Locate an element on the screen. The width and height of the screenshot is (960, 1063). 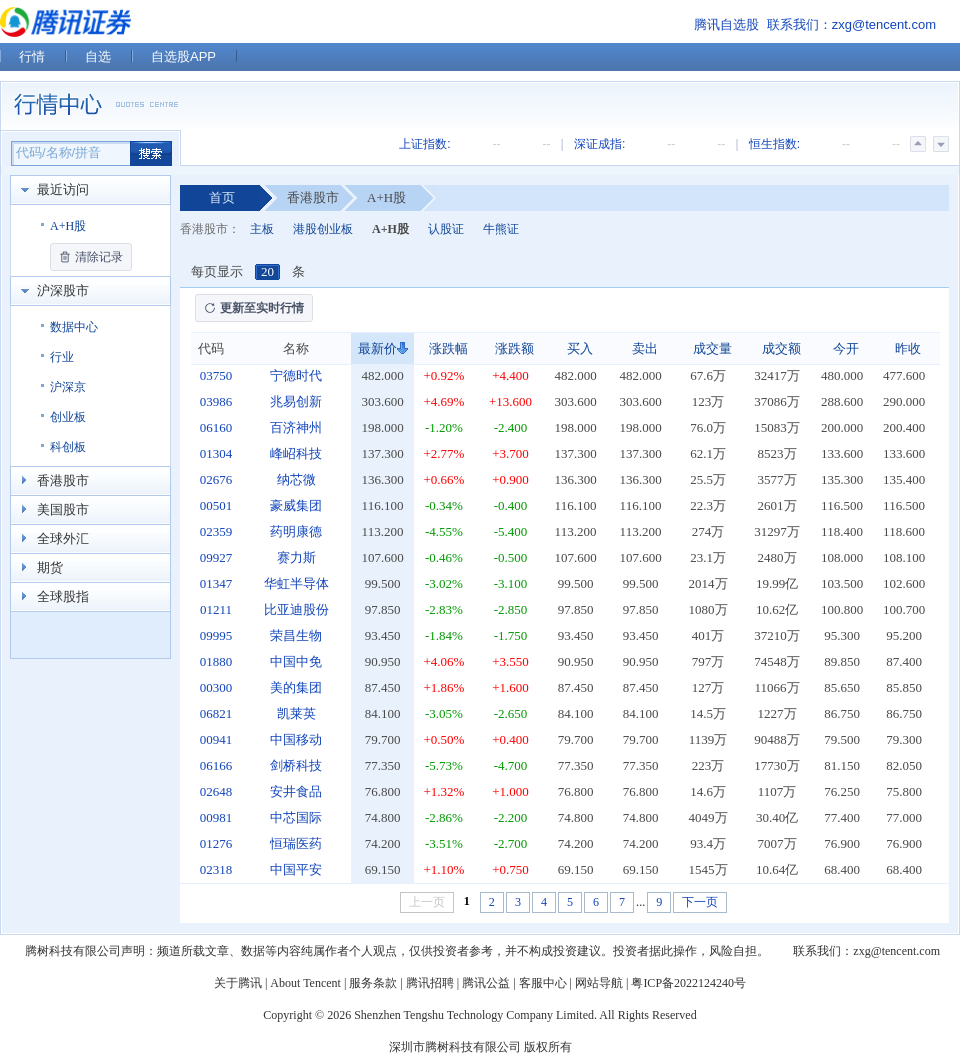
01304 is located at coordinates (216, 453).